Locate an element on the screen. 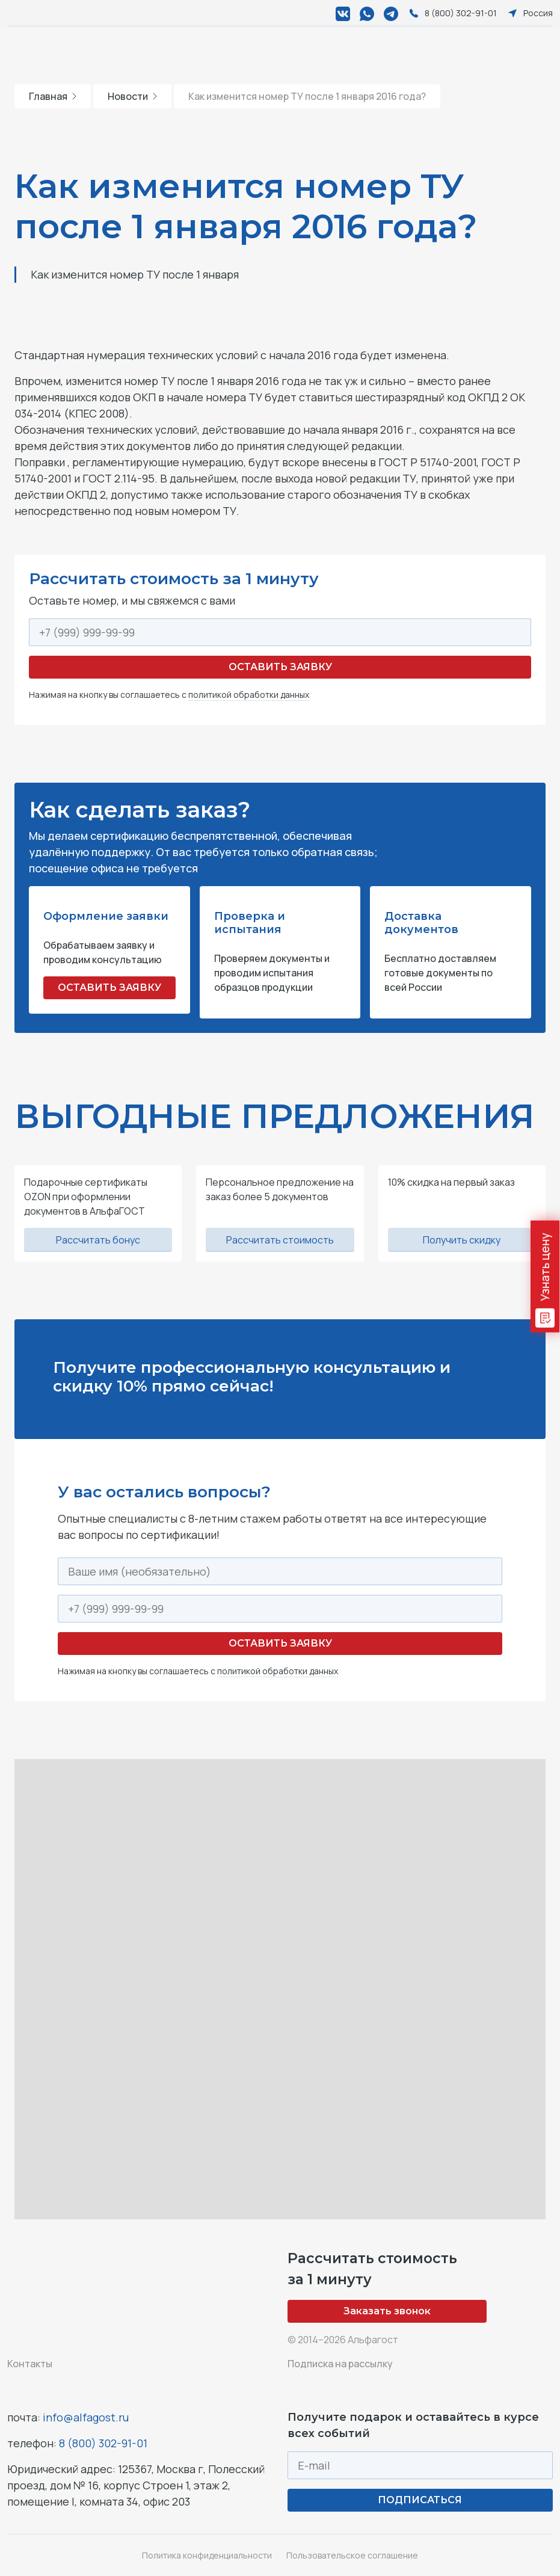  Пользовательское соглашение is located at coordinates (352, 2555).